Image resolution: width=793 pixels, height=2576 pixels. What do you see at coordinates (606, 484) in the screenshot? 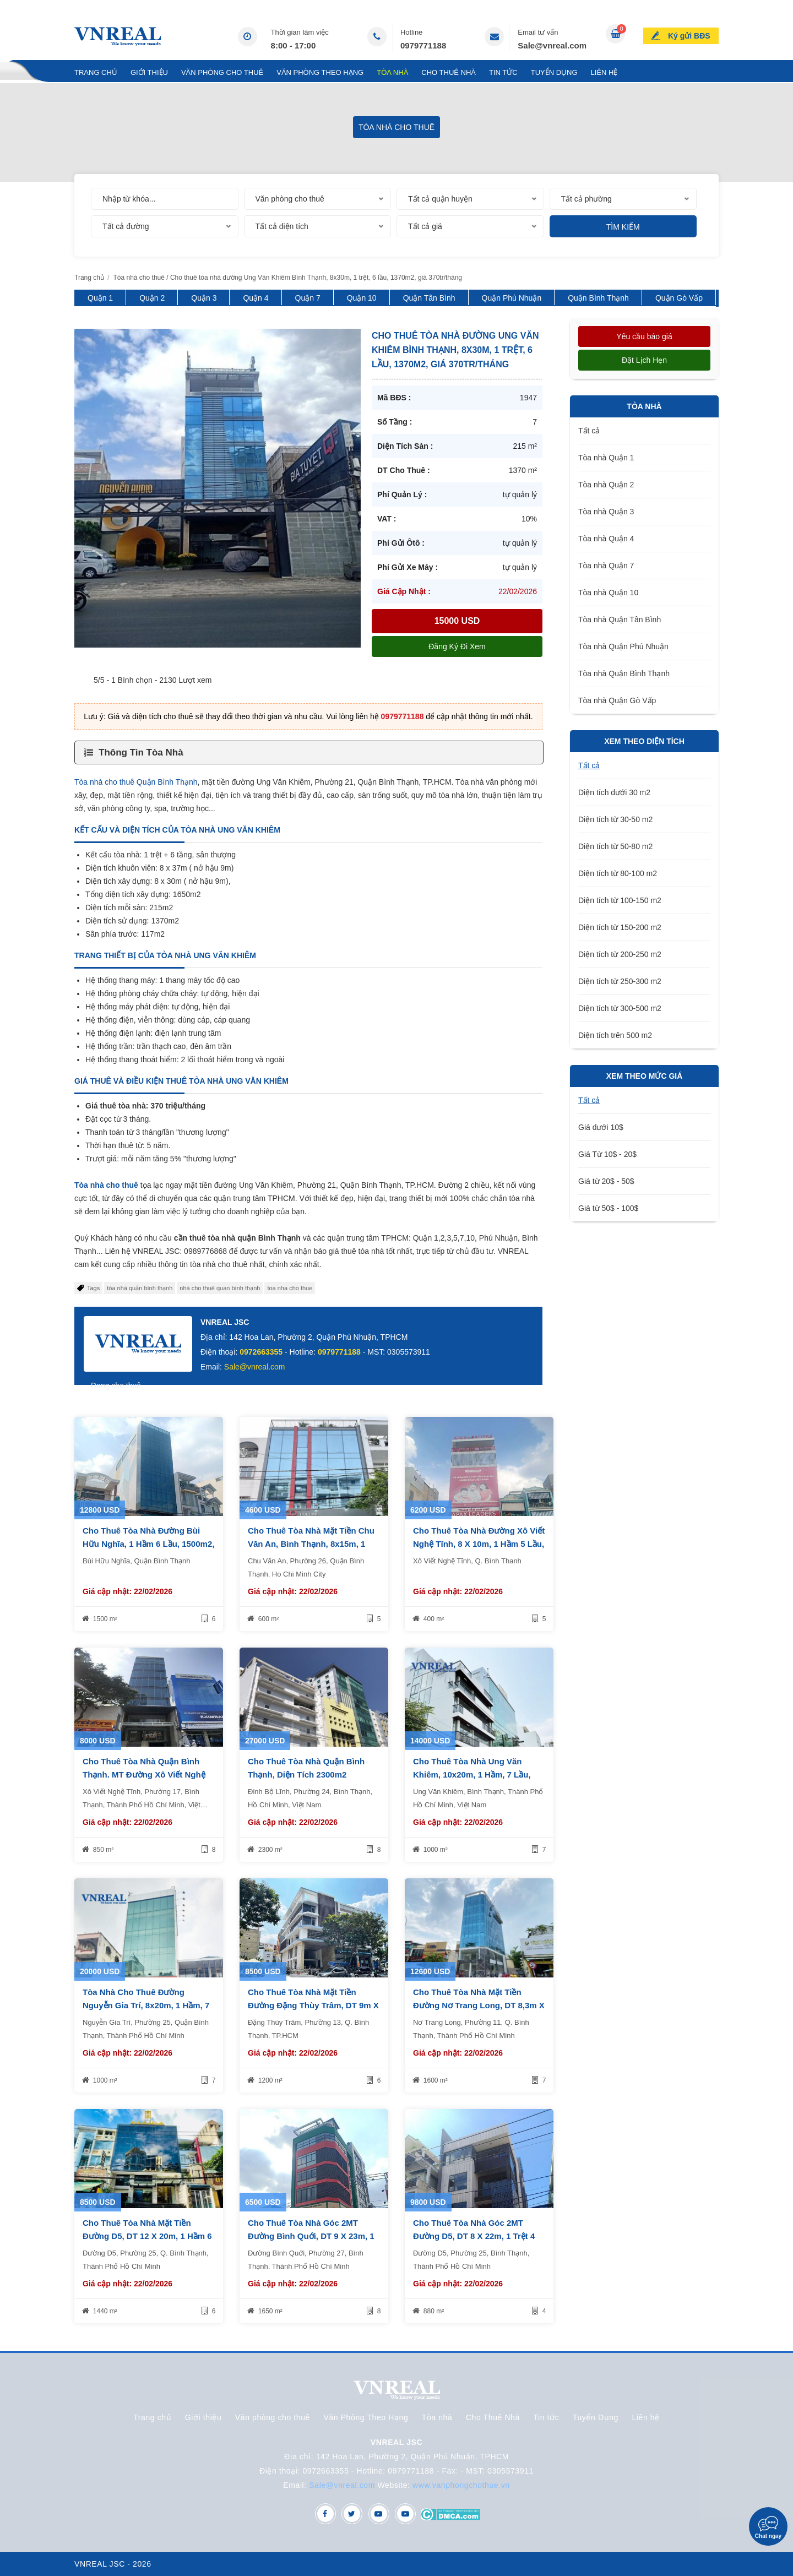
I see `Tòa nhà Quận 2` at bounding box center [606, 484].